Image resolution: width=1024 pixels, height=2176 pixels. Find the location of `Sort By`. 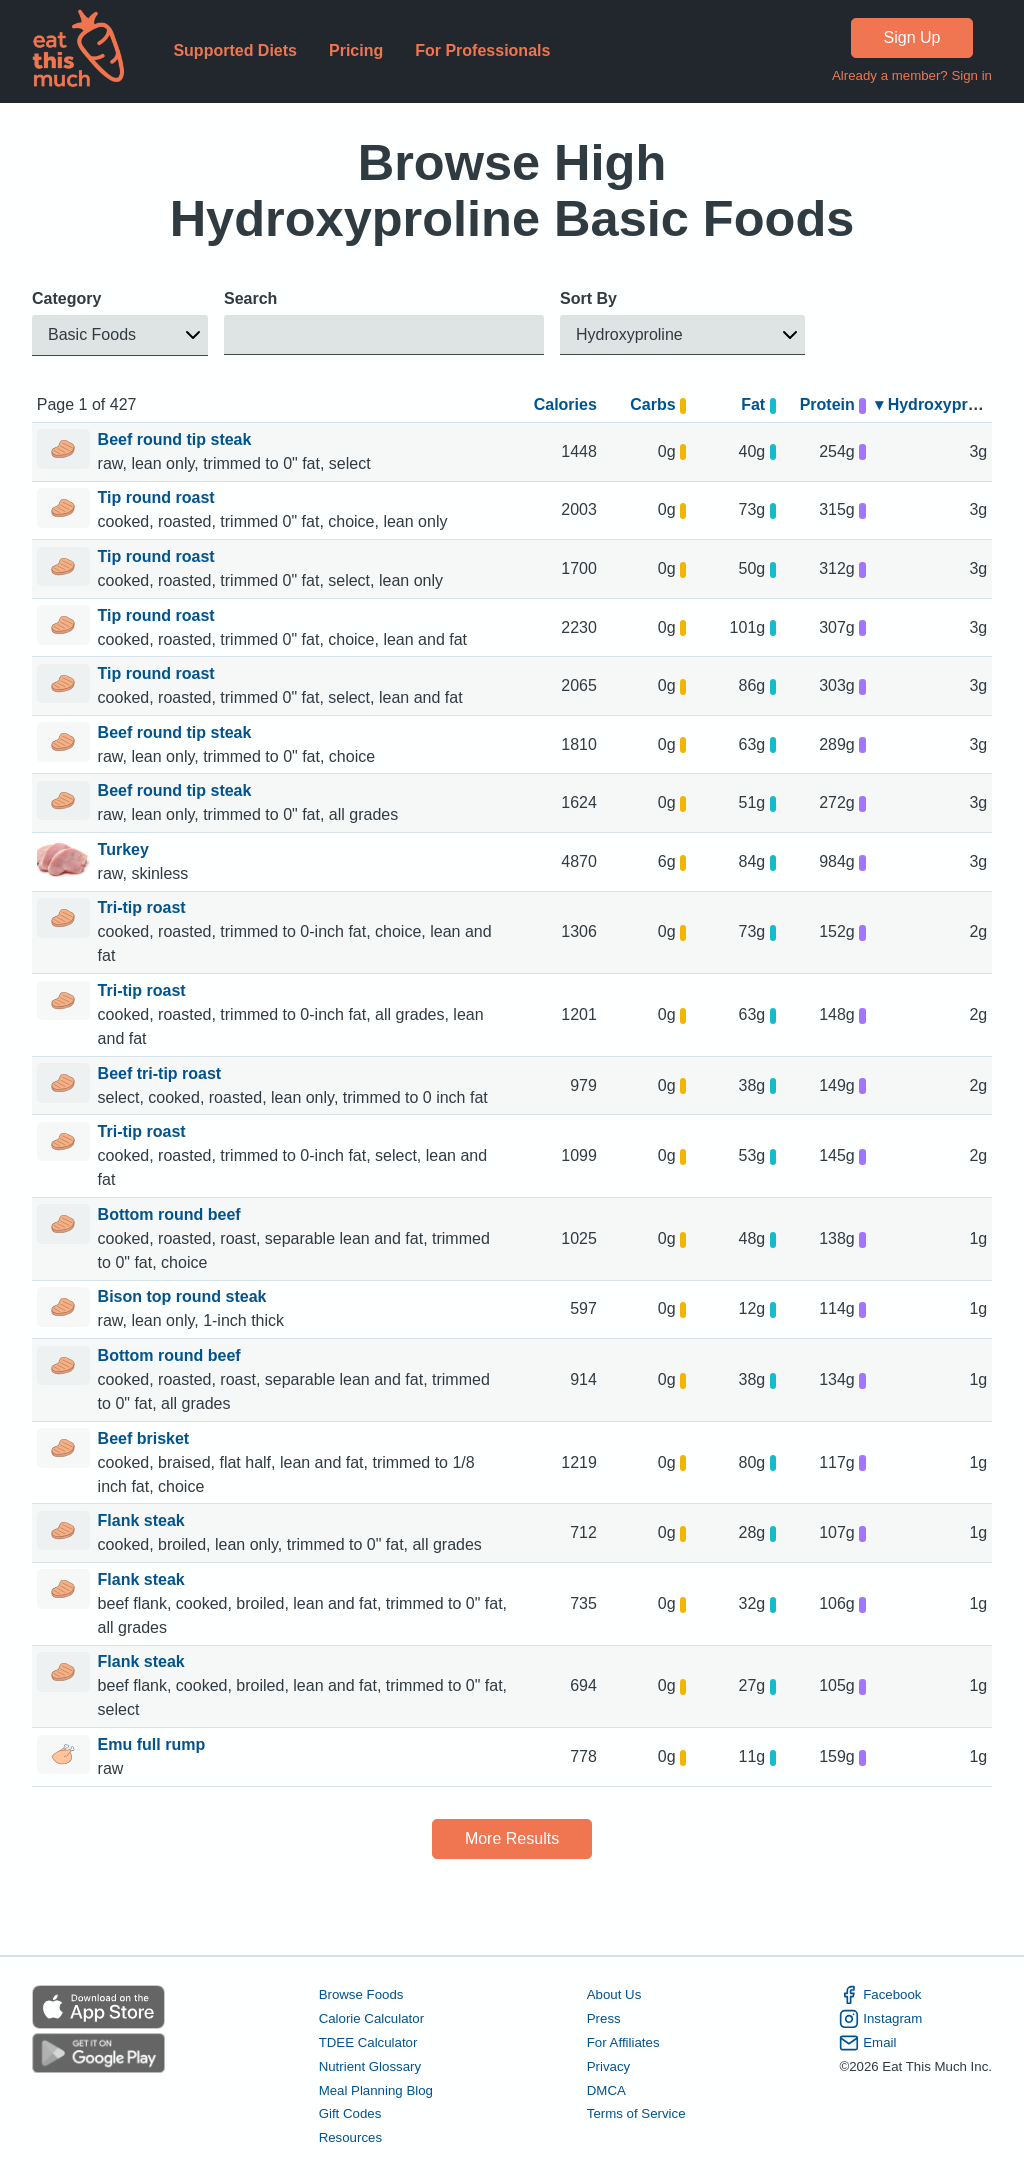

Sort By is located at coordinates (588, 298).